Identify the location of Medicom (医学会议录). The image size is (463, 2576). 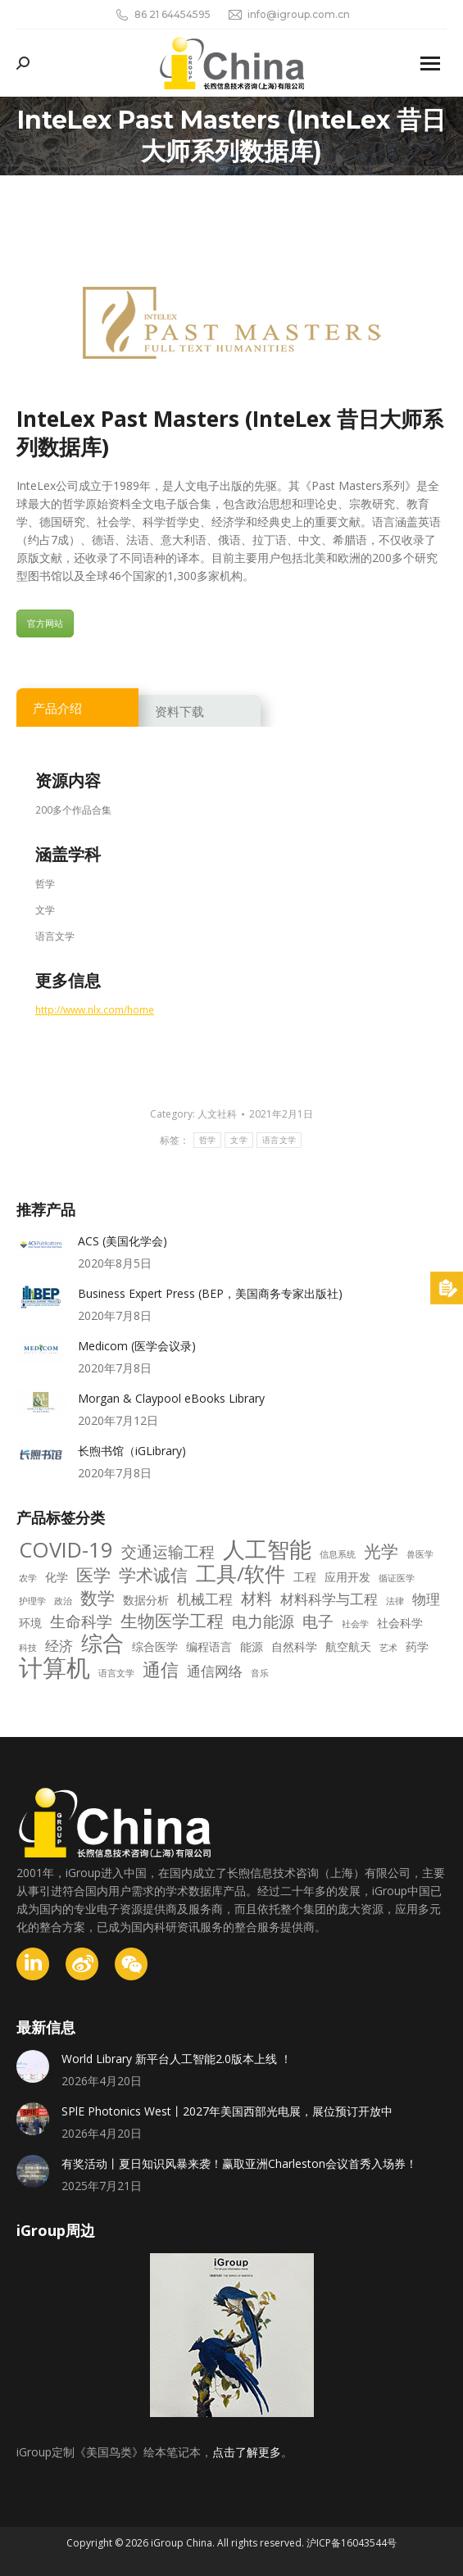
(137, 1346).